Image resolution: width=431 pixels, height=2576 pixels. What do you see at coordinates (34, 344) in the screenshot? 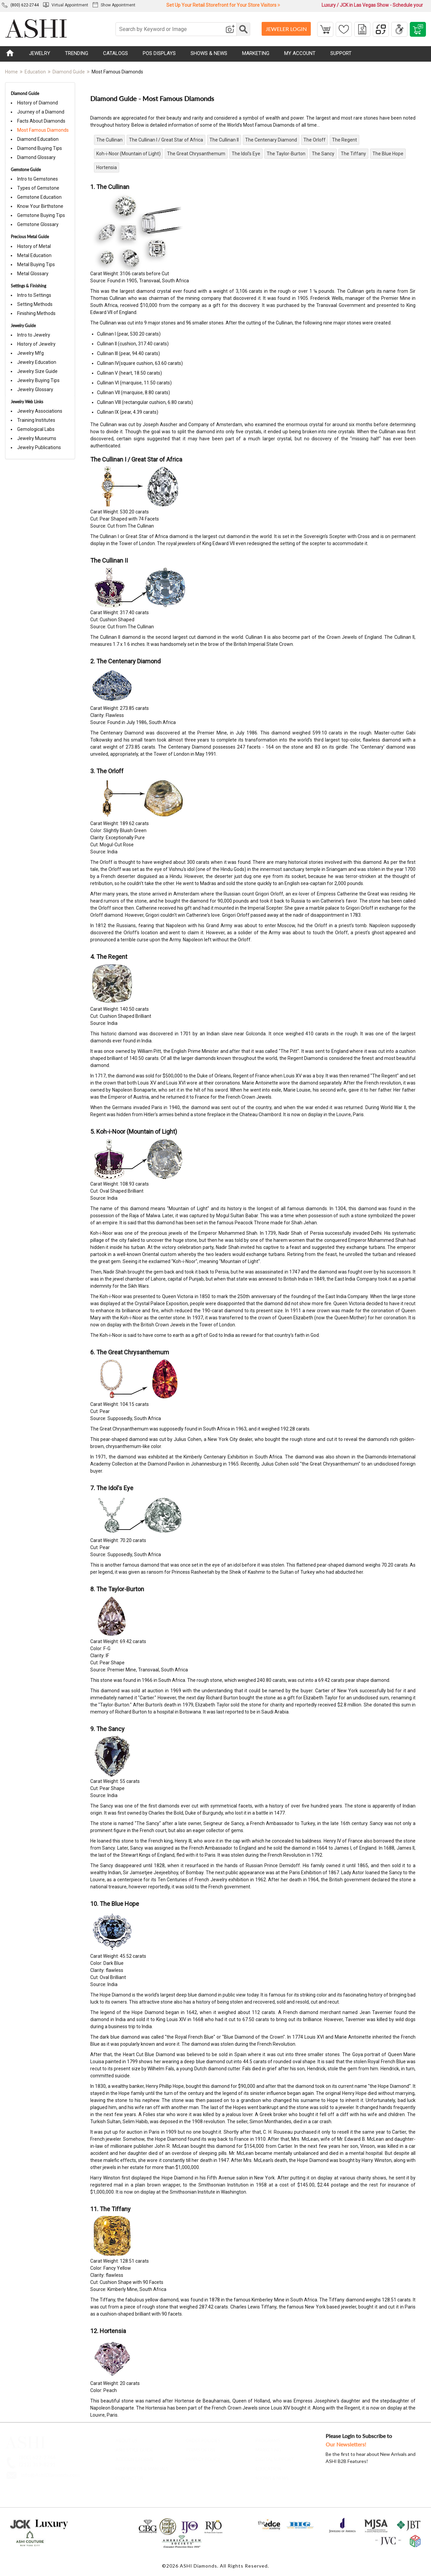
I see `History of Jewelry` at bounding box center [34, 344].